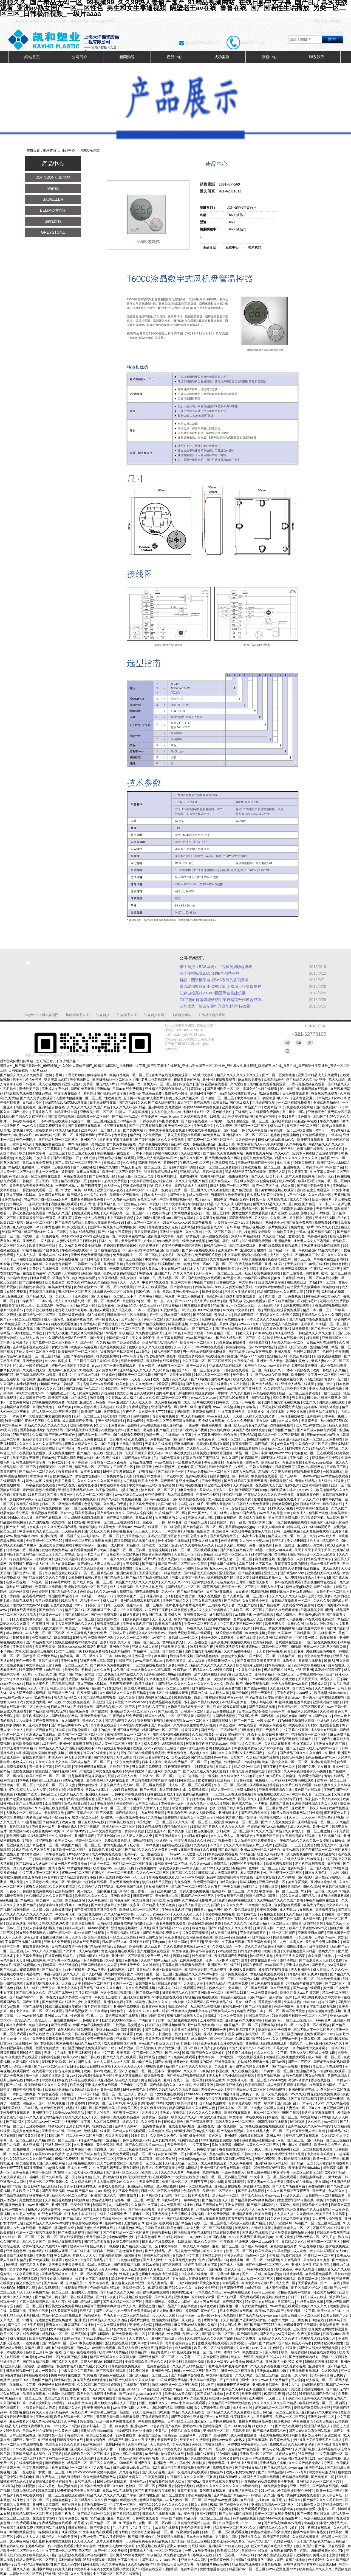 The width and height of the screenshot is (351, 2576). What do you see at coordinates (303, 1541) in the screenshot?
I see `美女扒开尿口让男人捅` at bounding box center [303, 1541].